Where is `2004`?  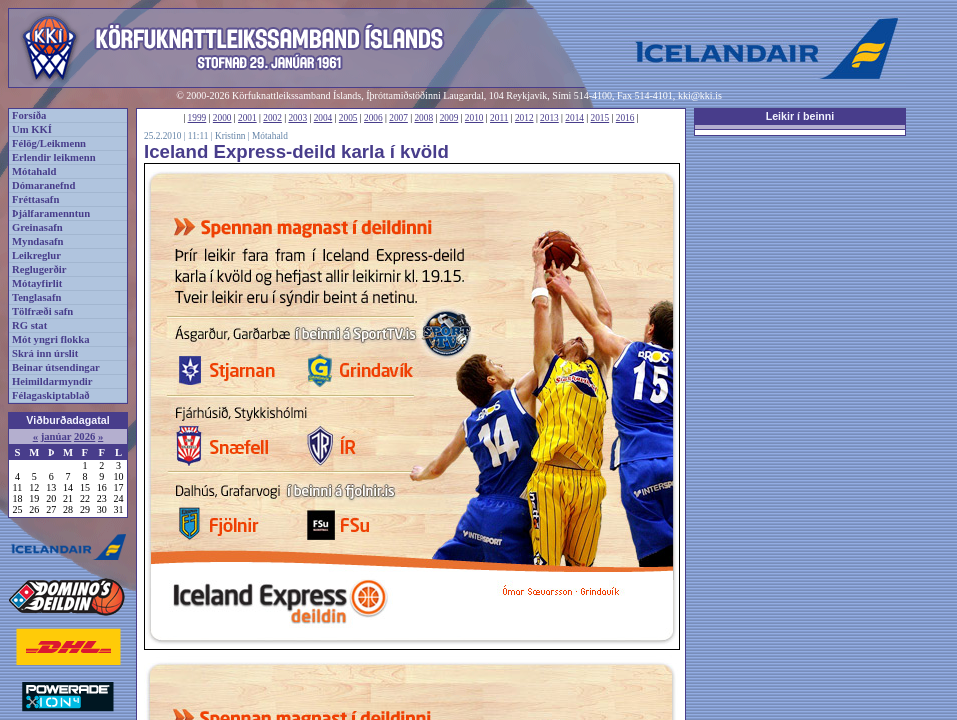 2004 is located at coordinates (323, 118).